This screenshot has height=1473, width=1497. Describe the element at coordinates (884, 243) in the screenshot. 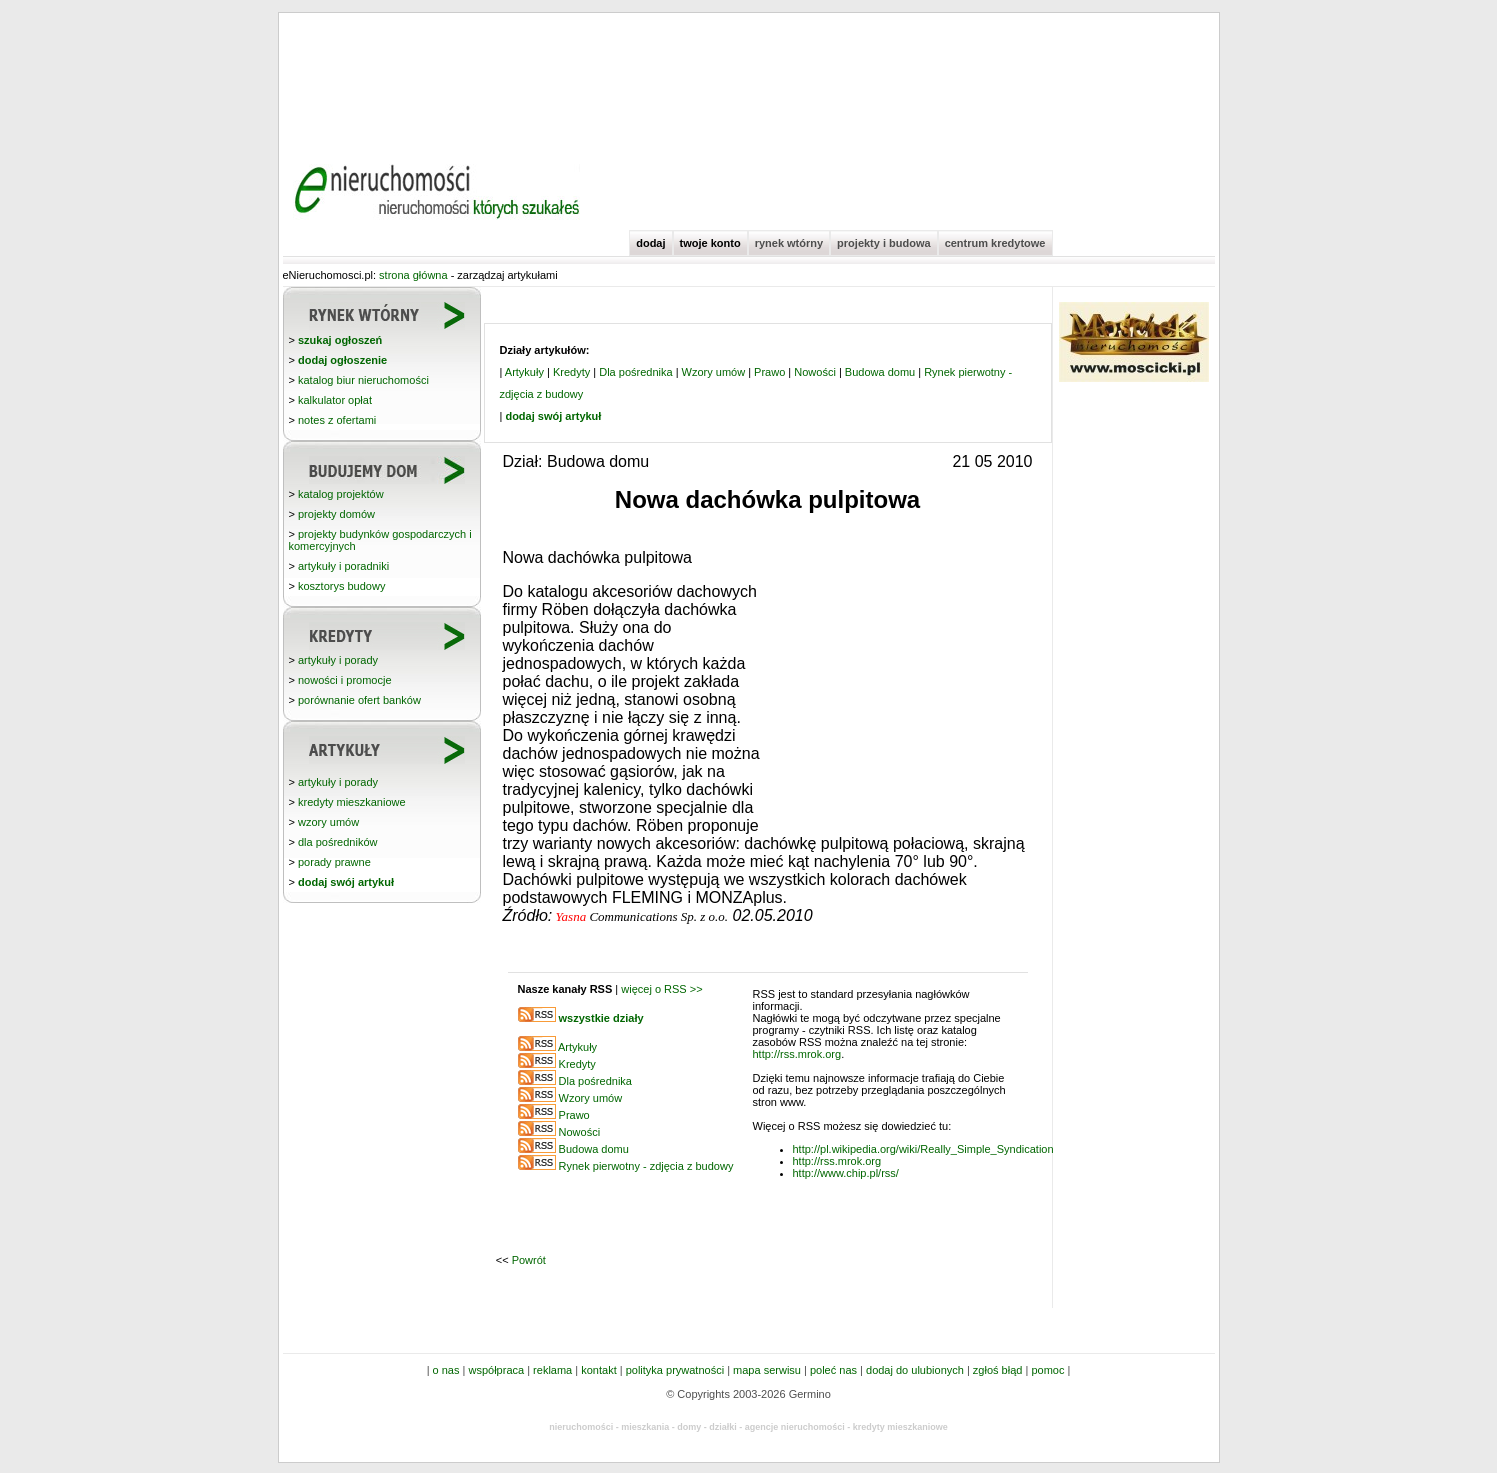

I see `projekty i budowa` at that location.